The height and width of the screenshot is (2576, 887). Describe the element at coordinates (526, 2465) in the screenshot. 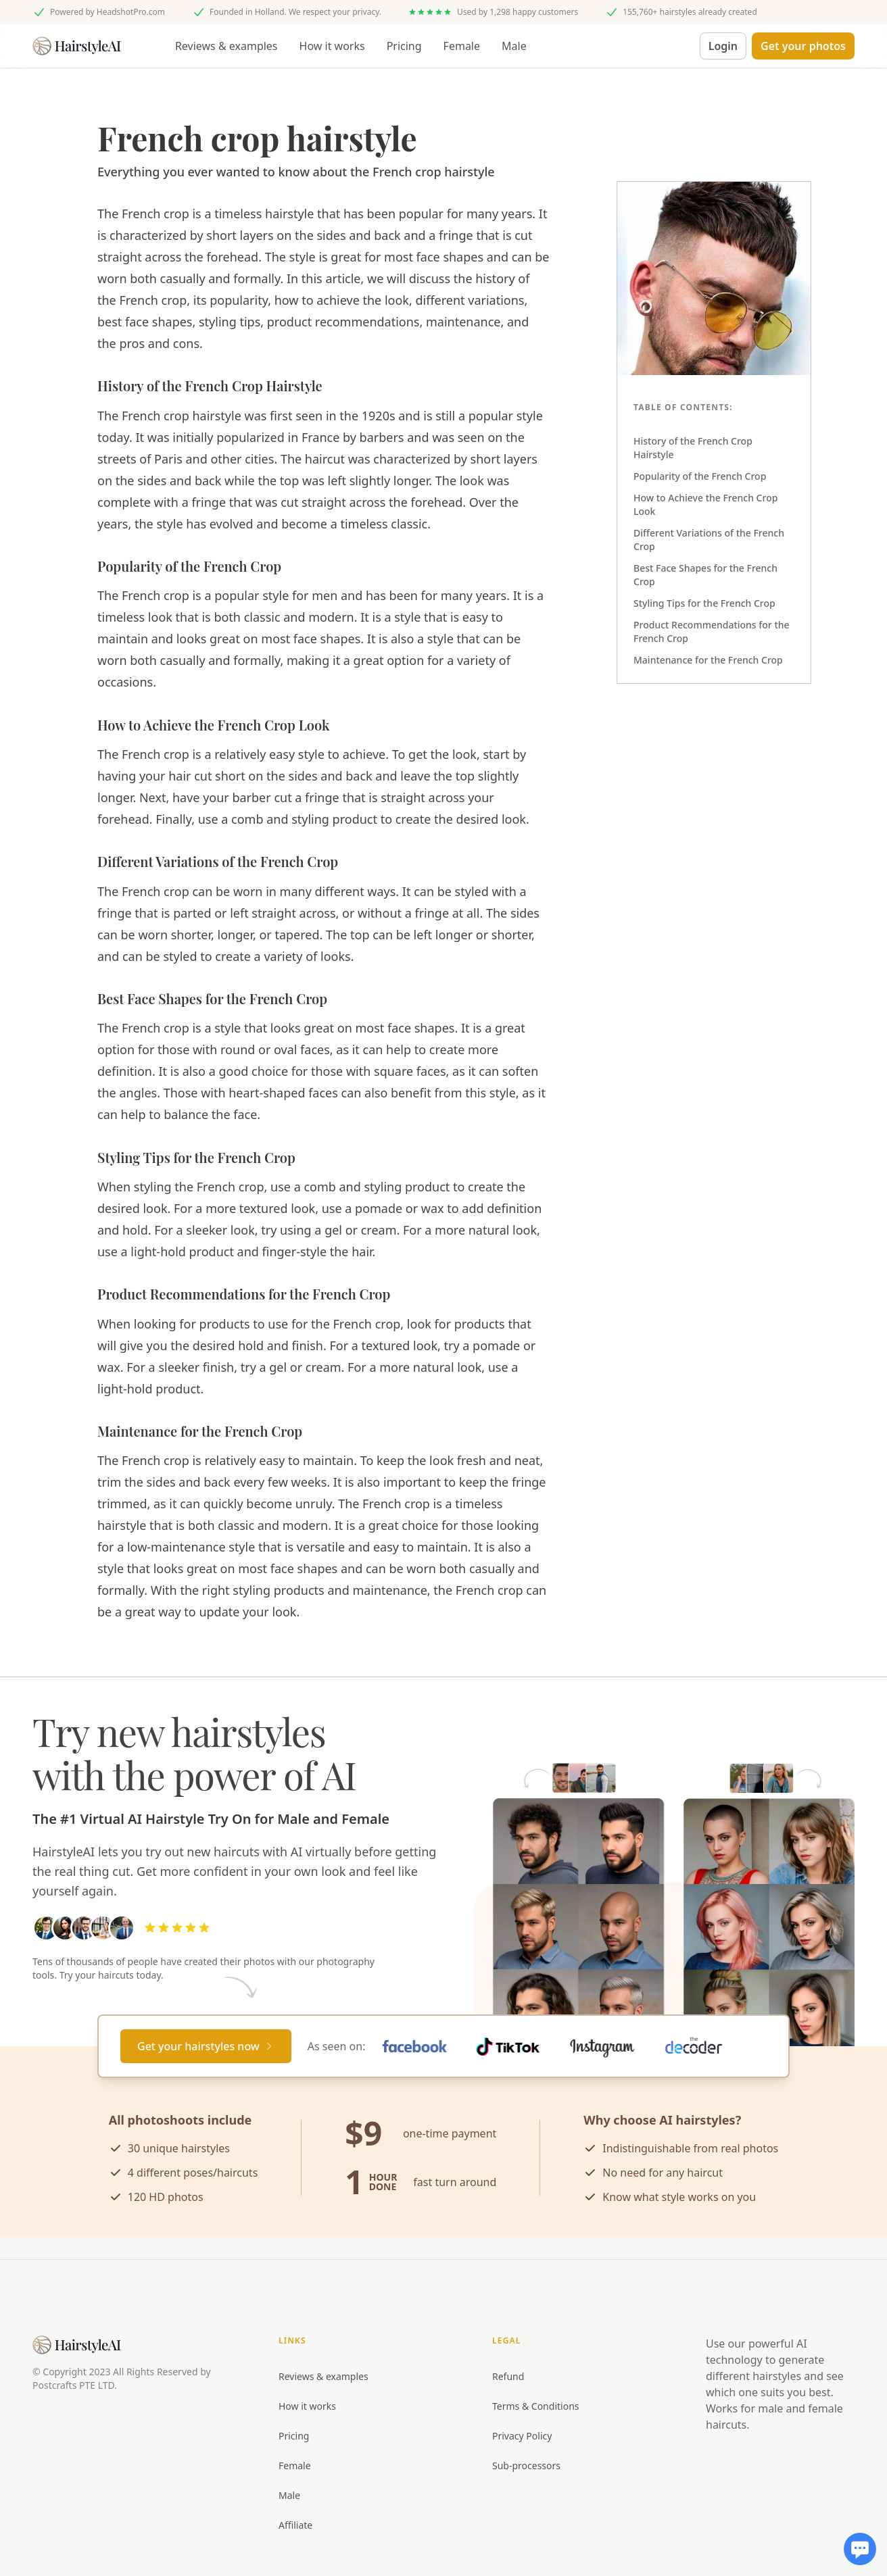

I see `Sub-processors` at that location.